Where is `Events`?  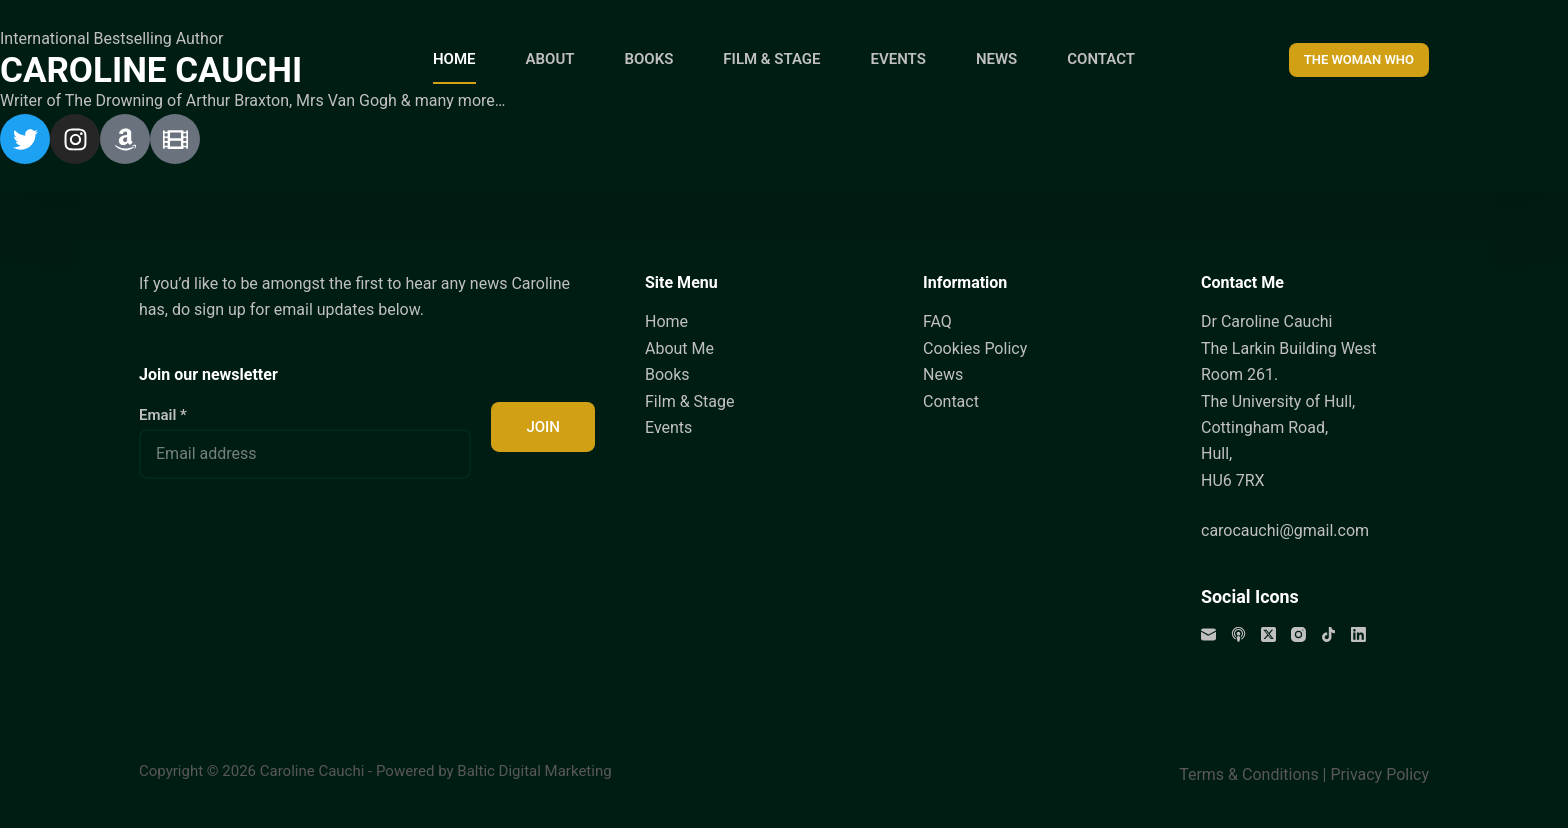
Events is located at coordinates (668, 427).